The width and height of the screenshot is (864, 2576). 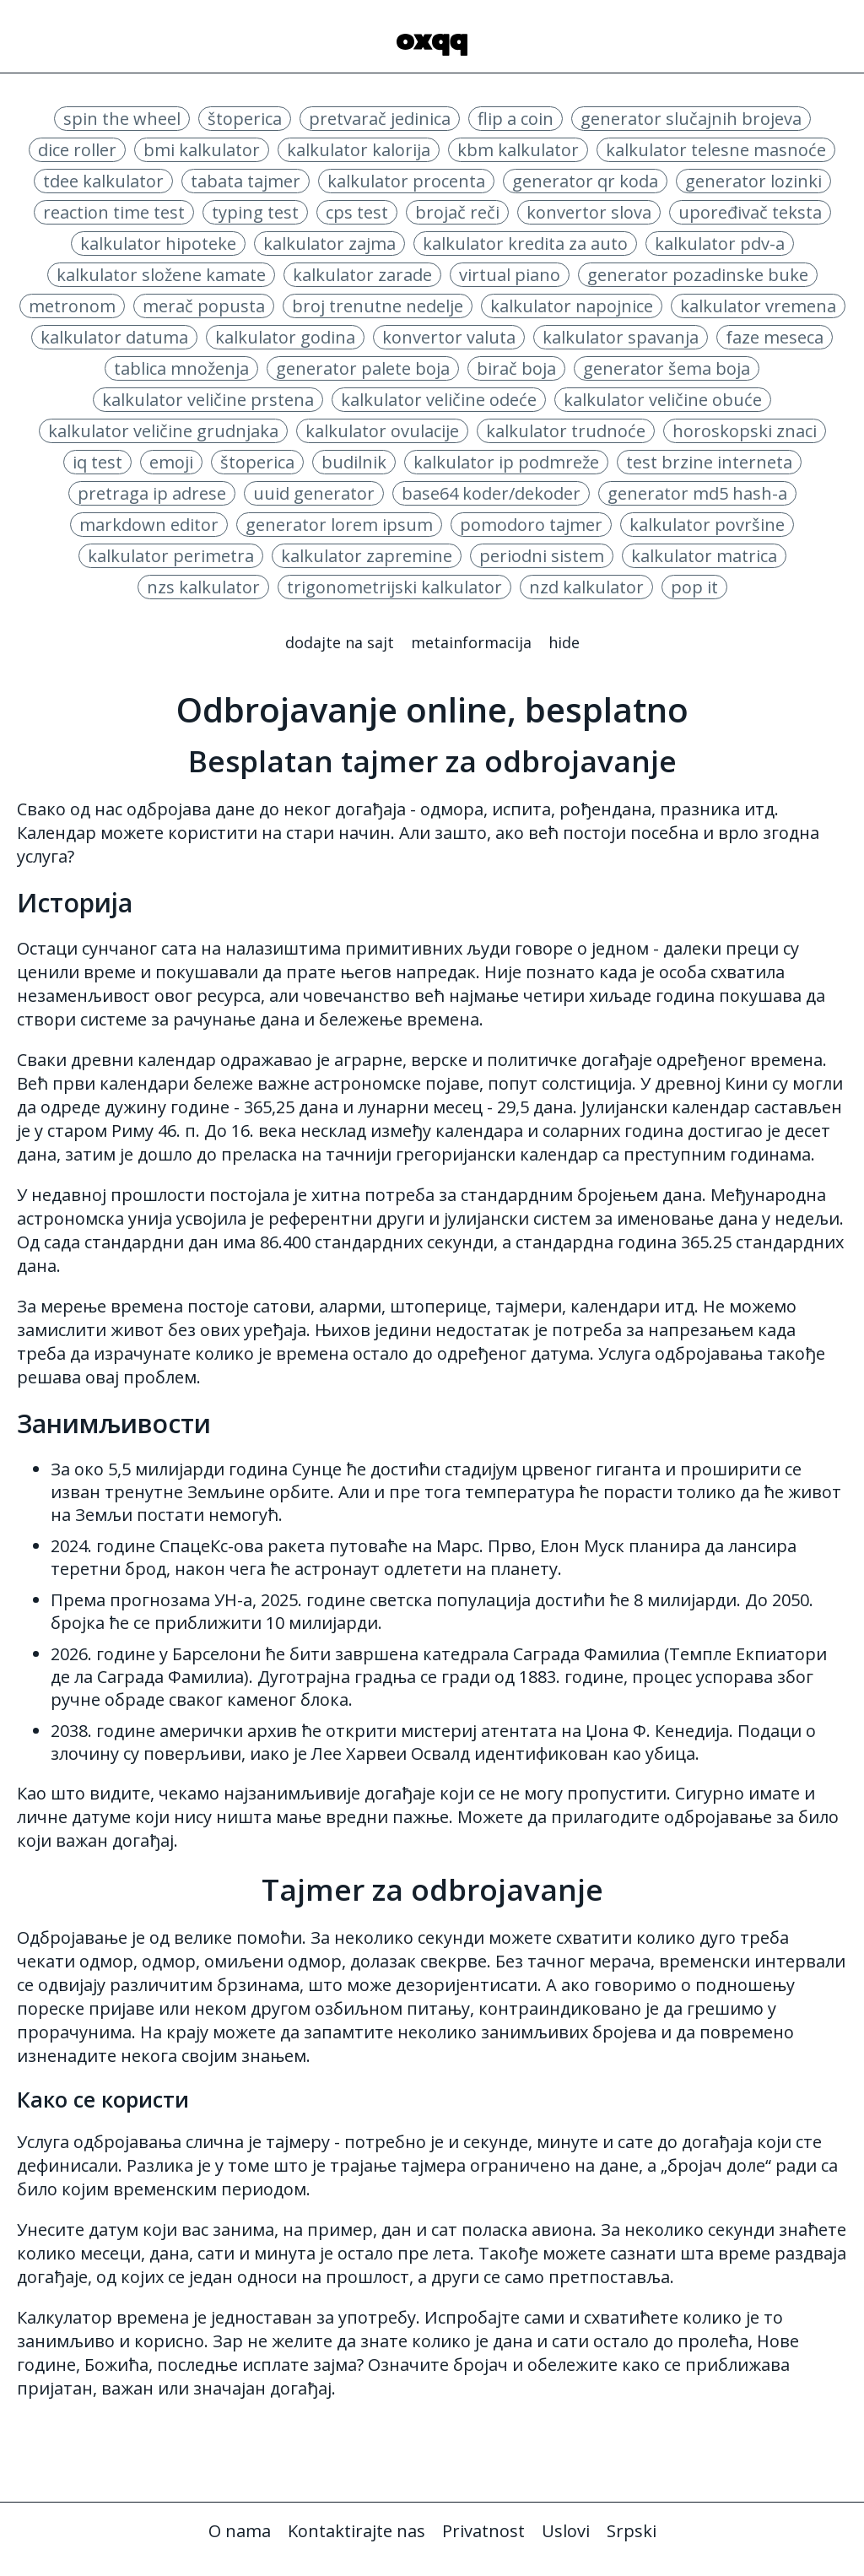 I want to click on birač boja, so click(x=516, y=368).